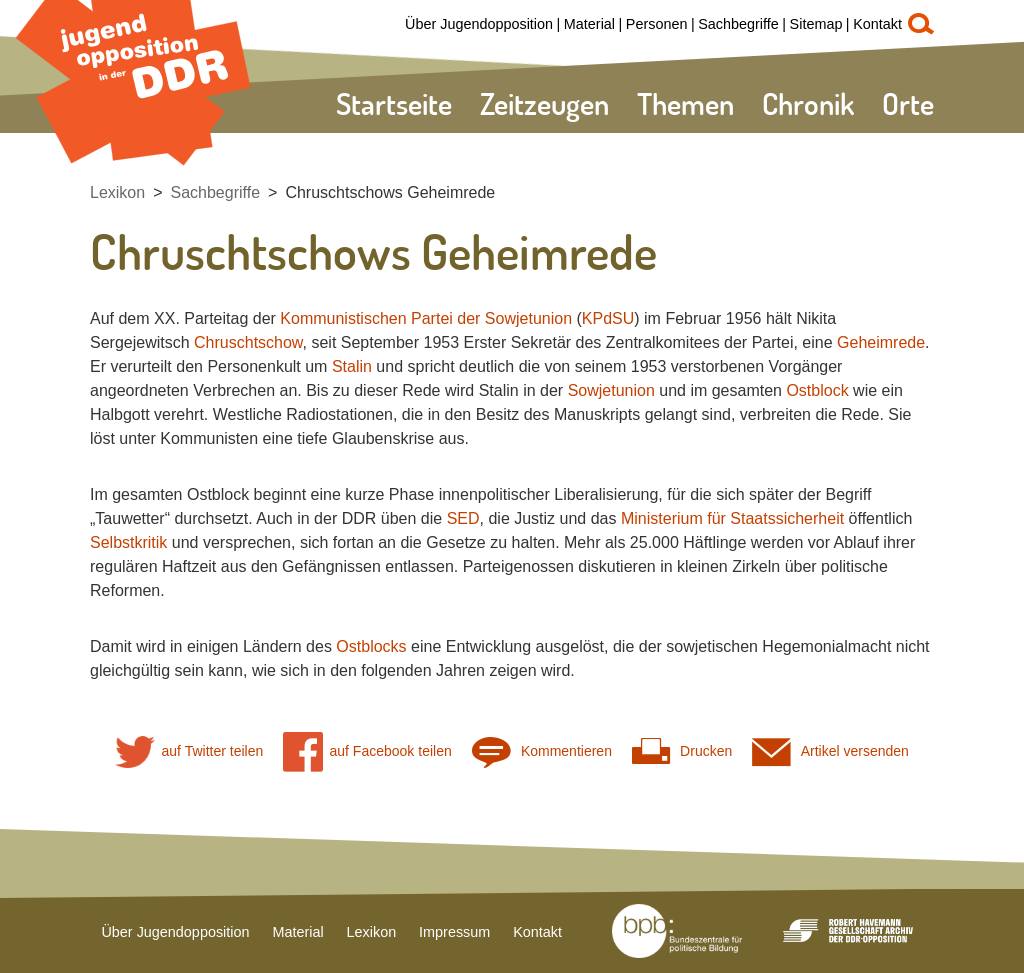 The height and width of the screenshot is (973, 1024). What do you see at coordinates (463, 518) in the screenshot?
I see `SED` at bounding box center [463, 518].